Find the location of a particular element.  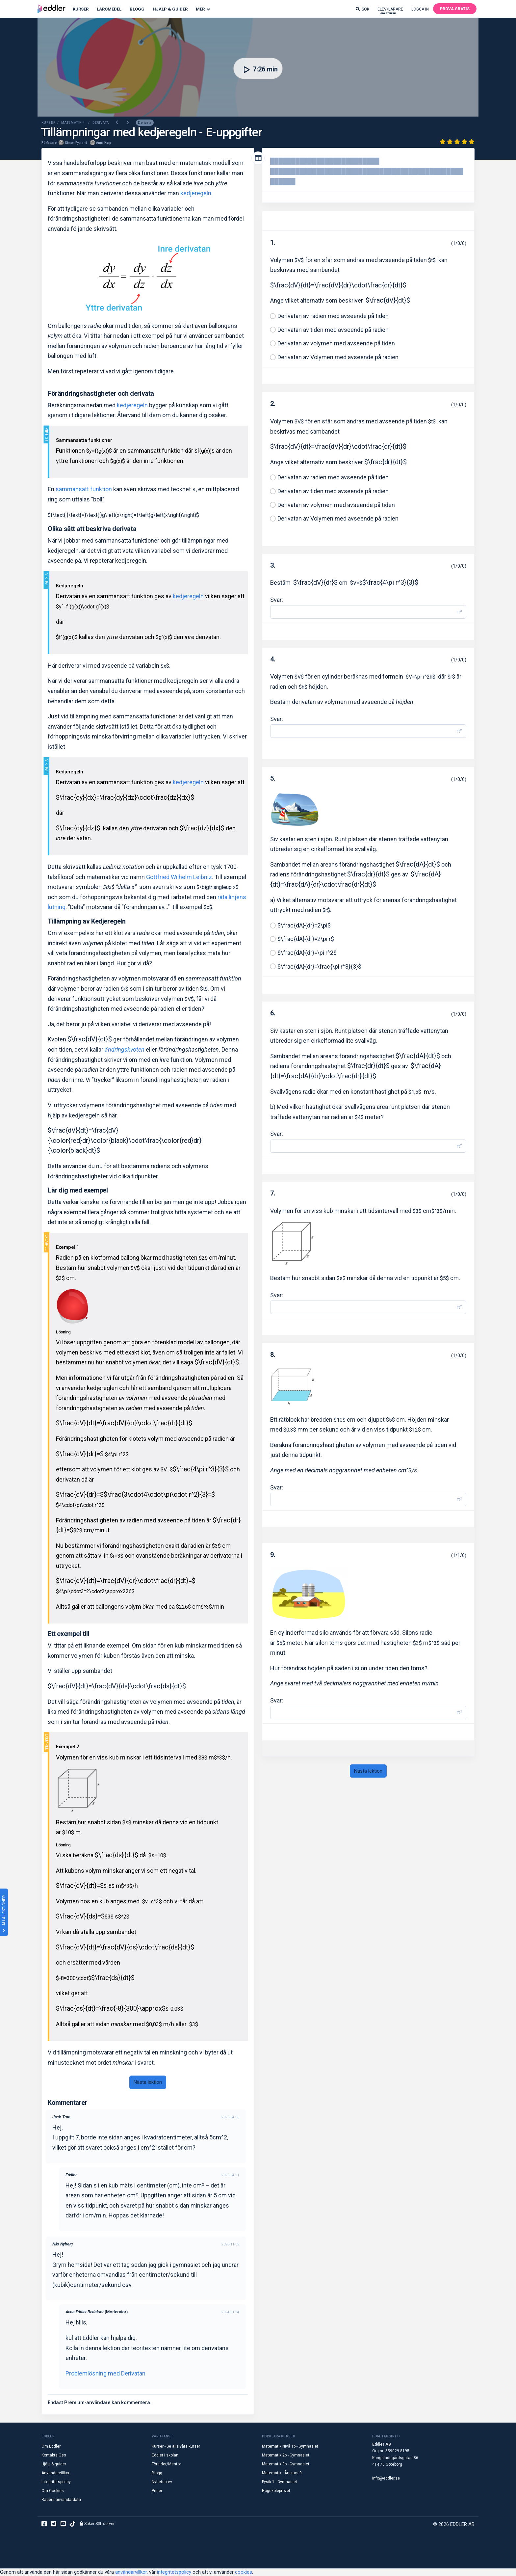

Logga in is located at coordinates (420, 9).